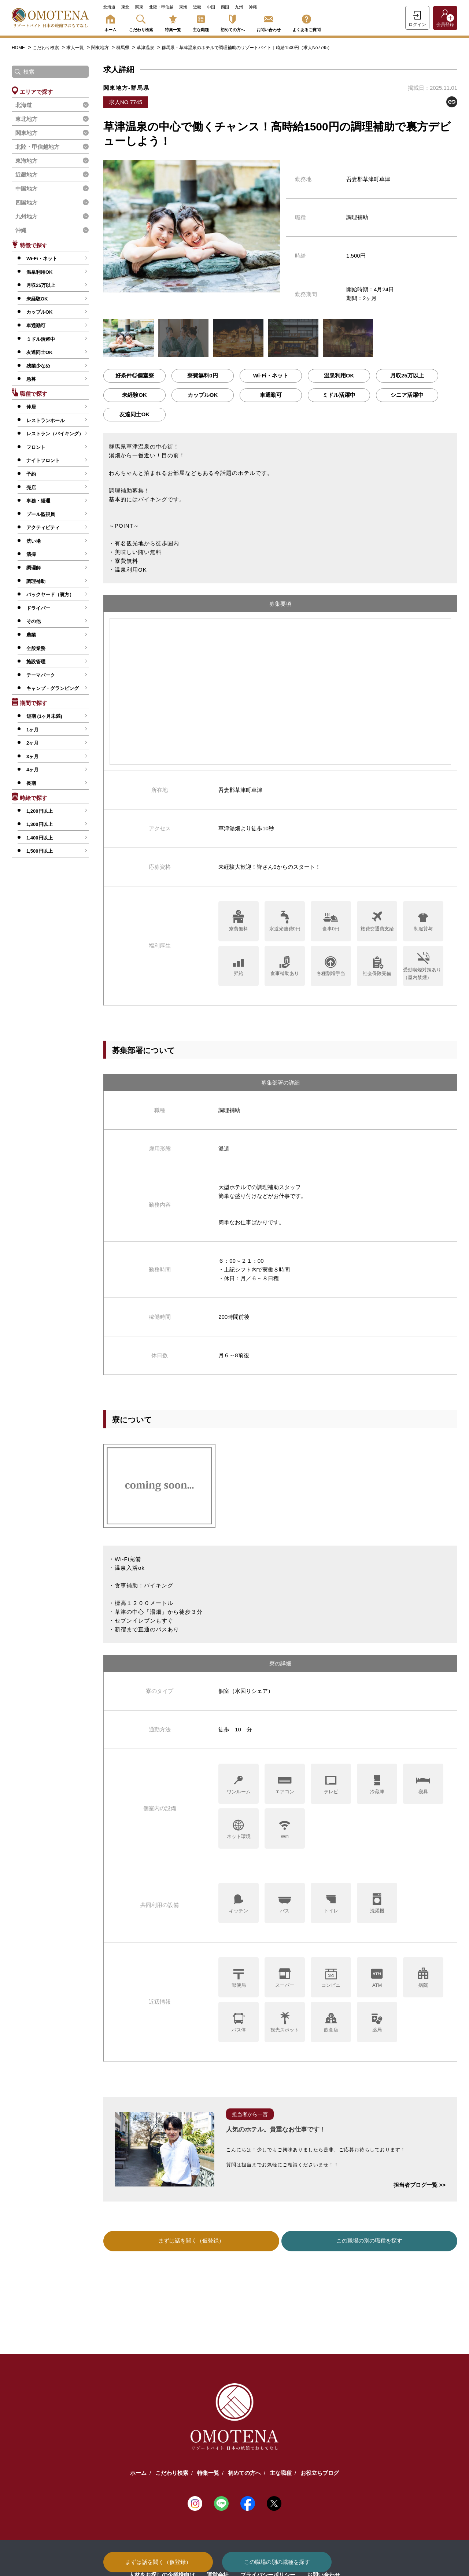  I want to click on カップルOK, so click(39, 312).